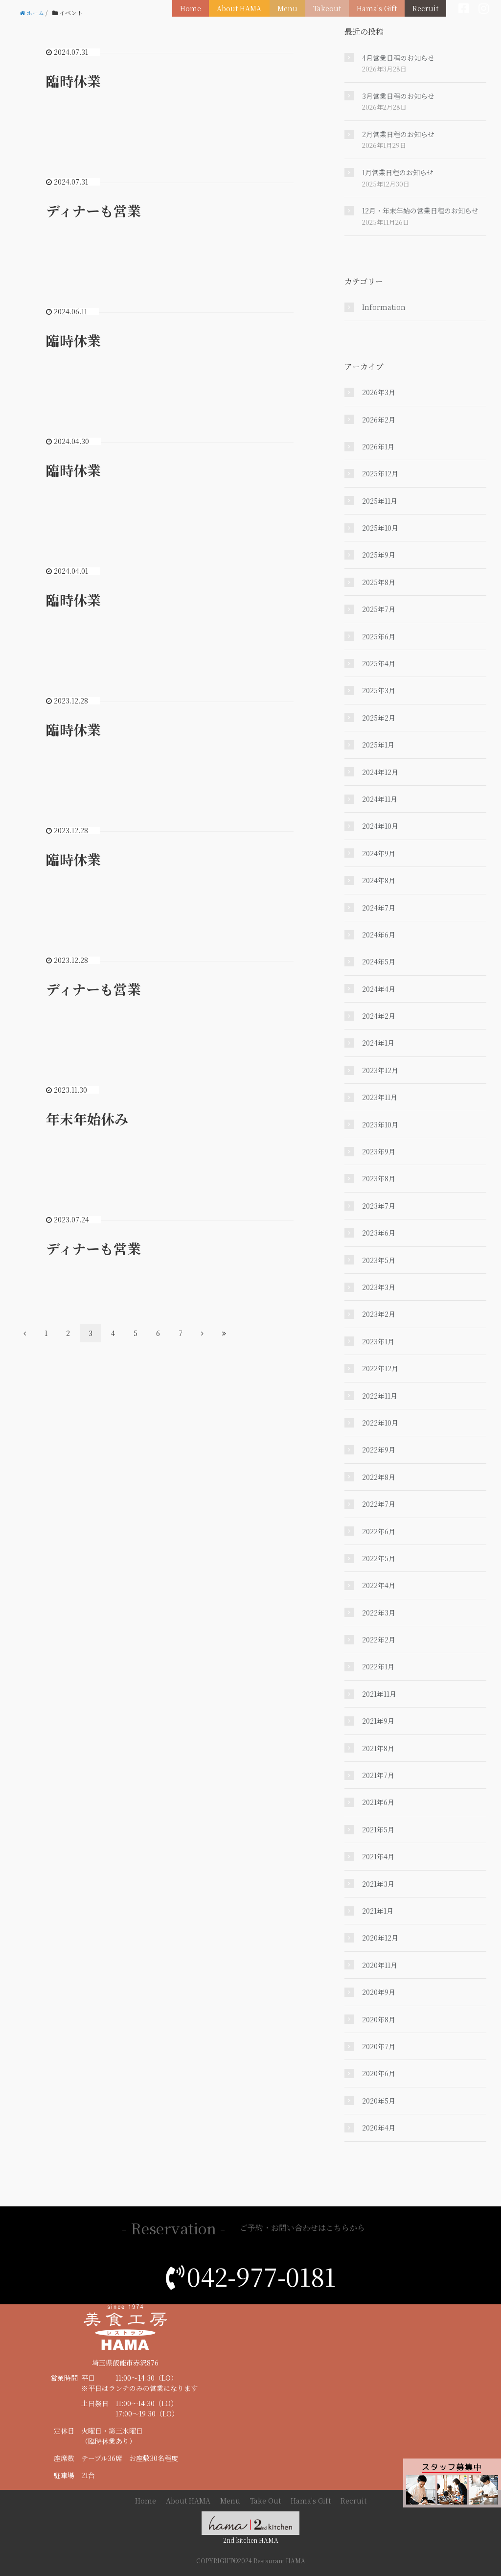 The image size is (501, 2576). I want to click on 3月営業日程のお知らせ, so click(398, 96).